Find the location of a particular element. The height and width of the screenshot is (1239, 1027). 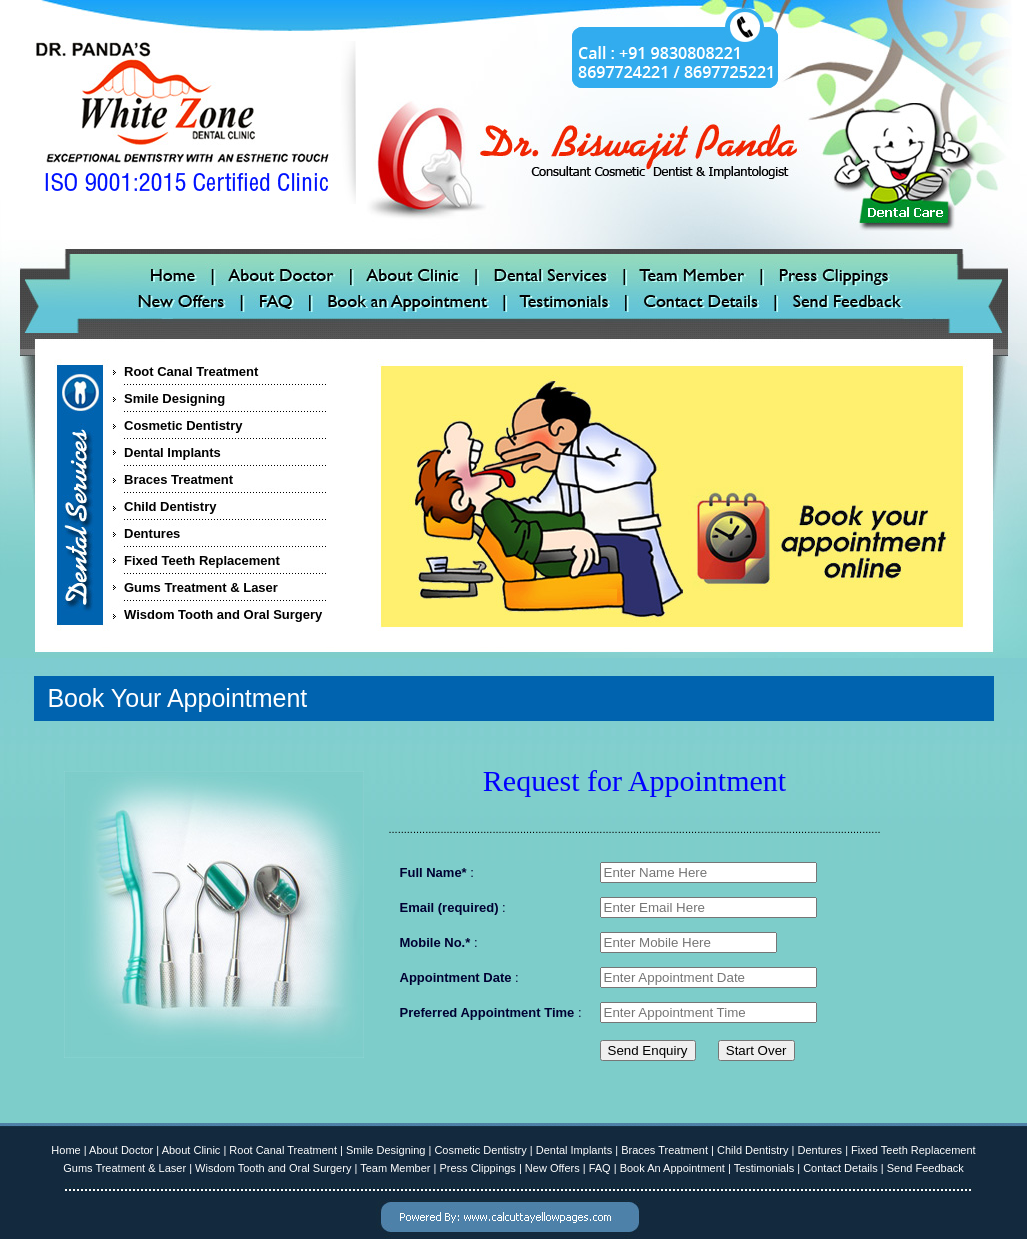

Child Dentistry is located at coordinates (170, 506).